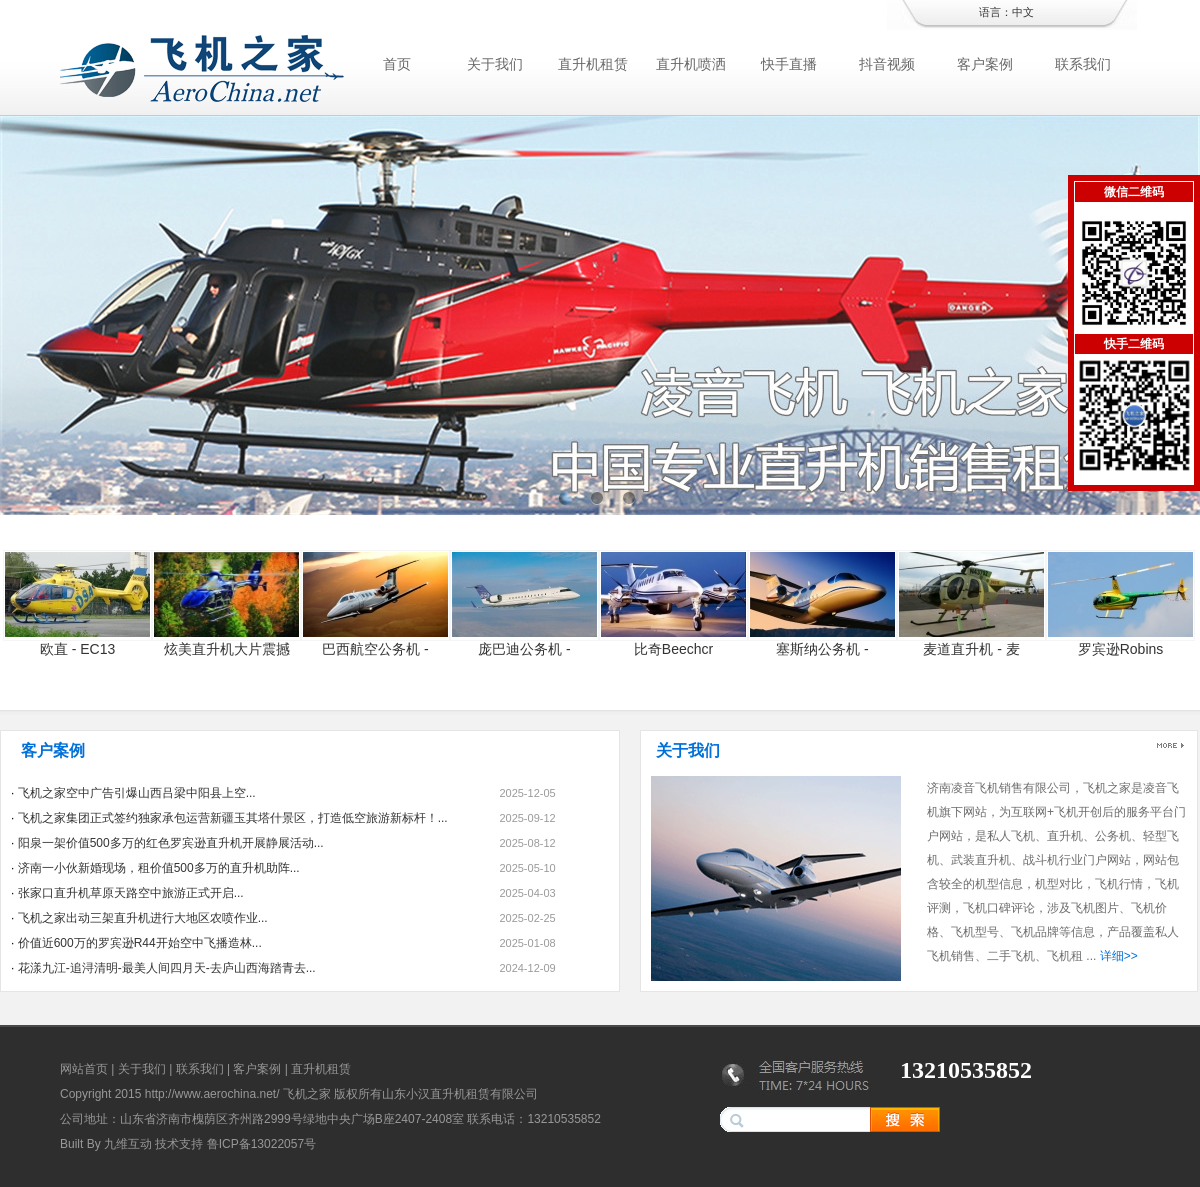 The width and height of the screenshot is (1200, 1187). Describe the element at coordinates (495, 64) in the screenshot. I see `关于我们` at that location.